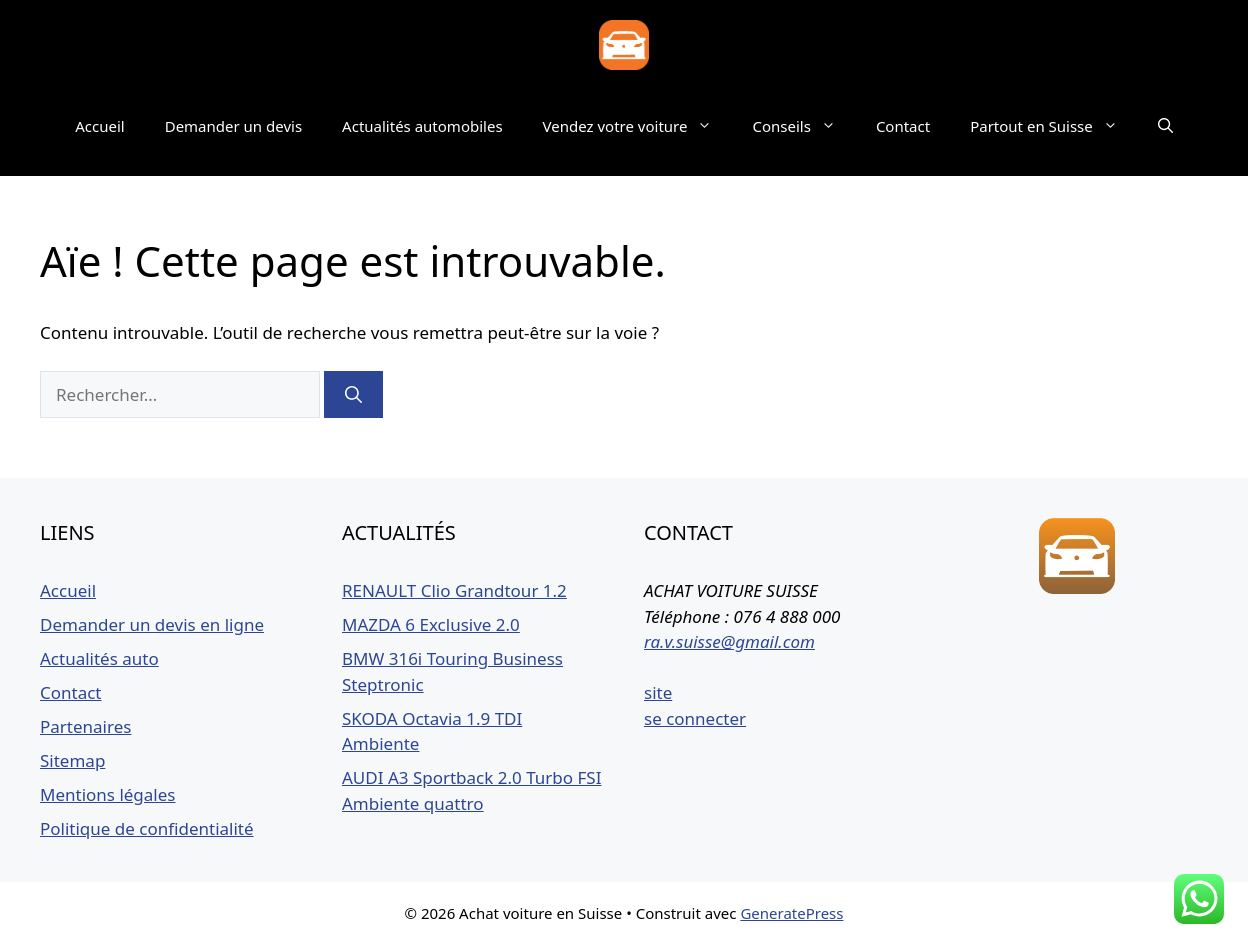 This screenshot has width=1248, height=944. Describe the element at coordinates (791, 913) in the screenshot. I see `GeneratePress` at that location.